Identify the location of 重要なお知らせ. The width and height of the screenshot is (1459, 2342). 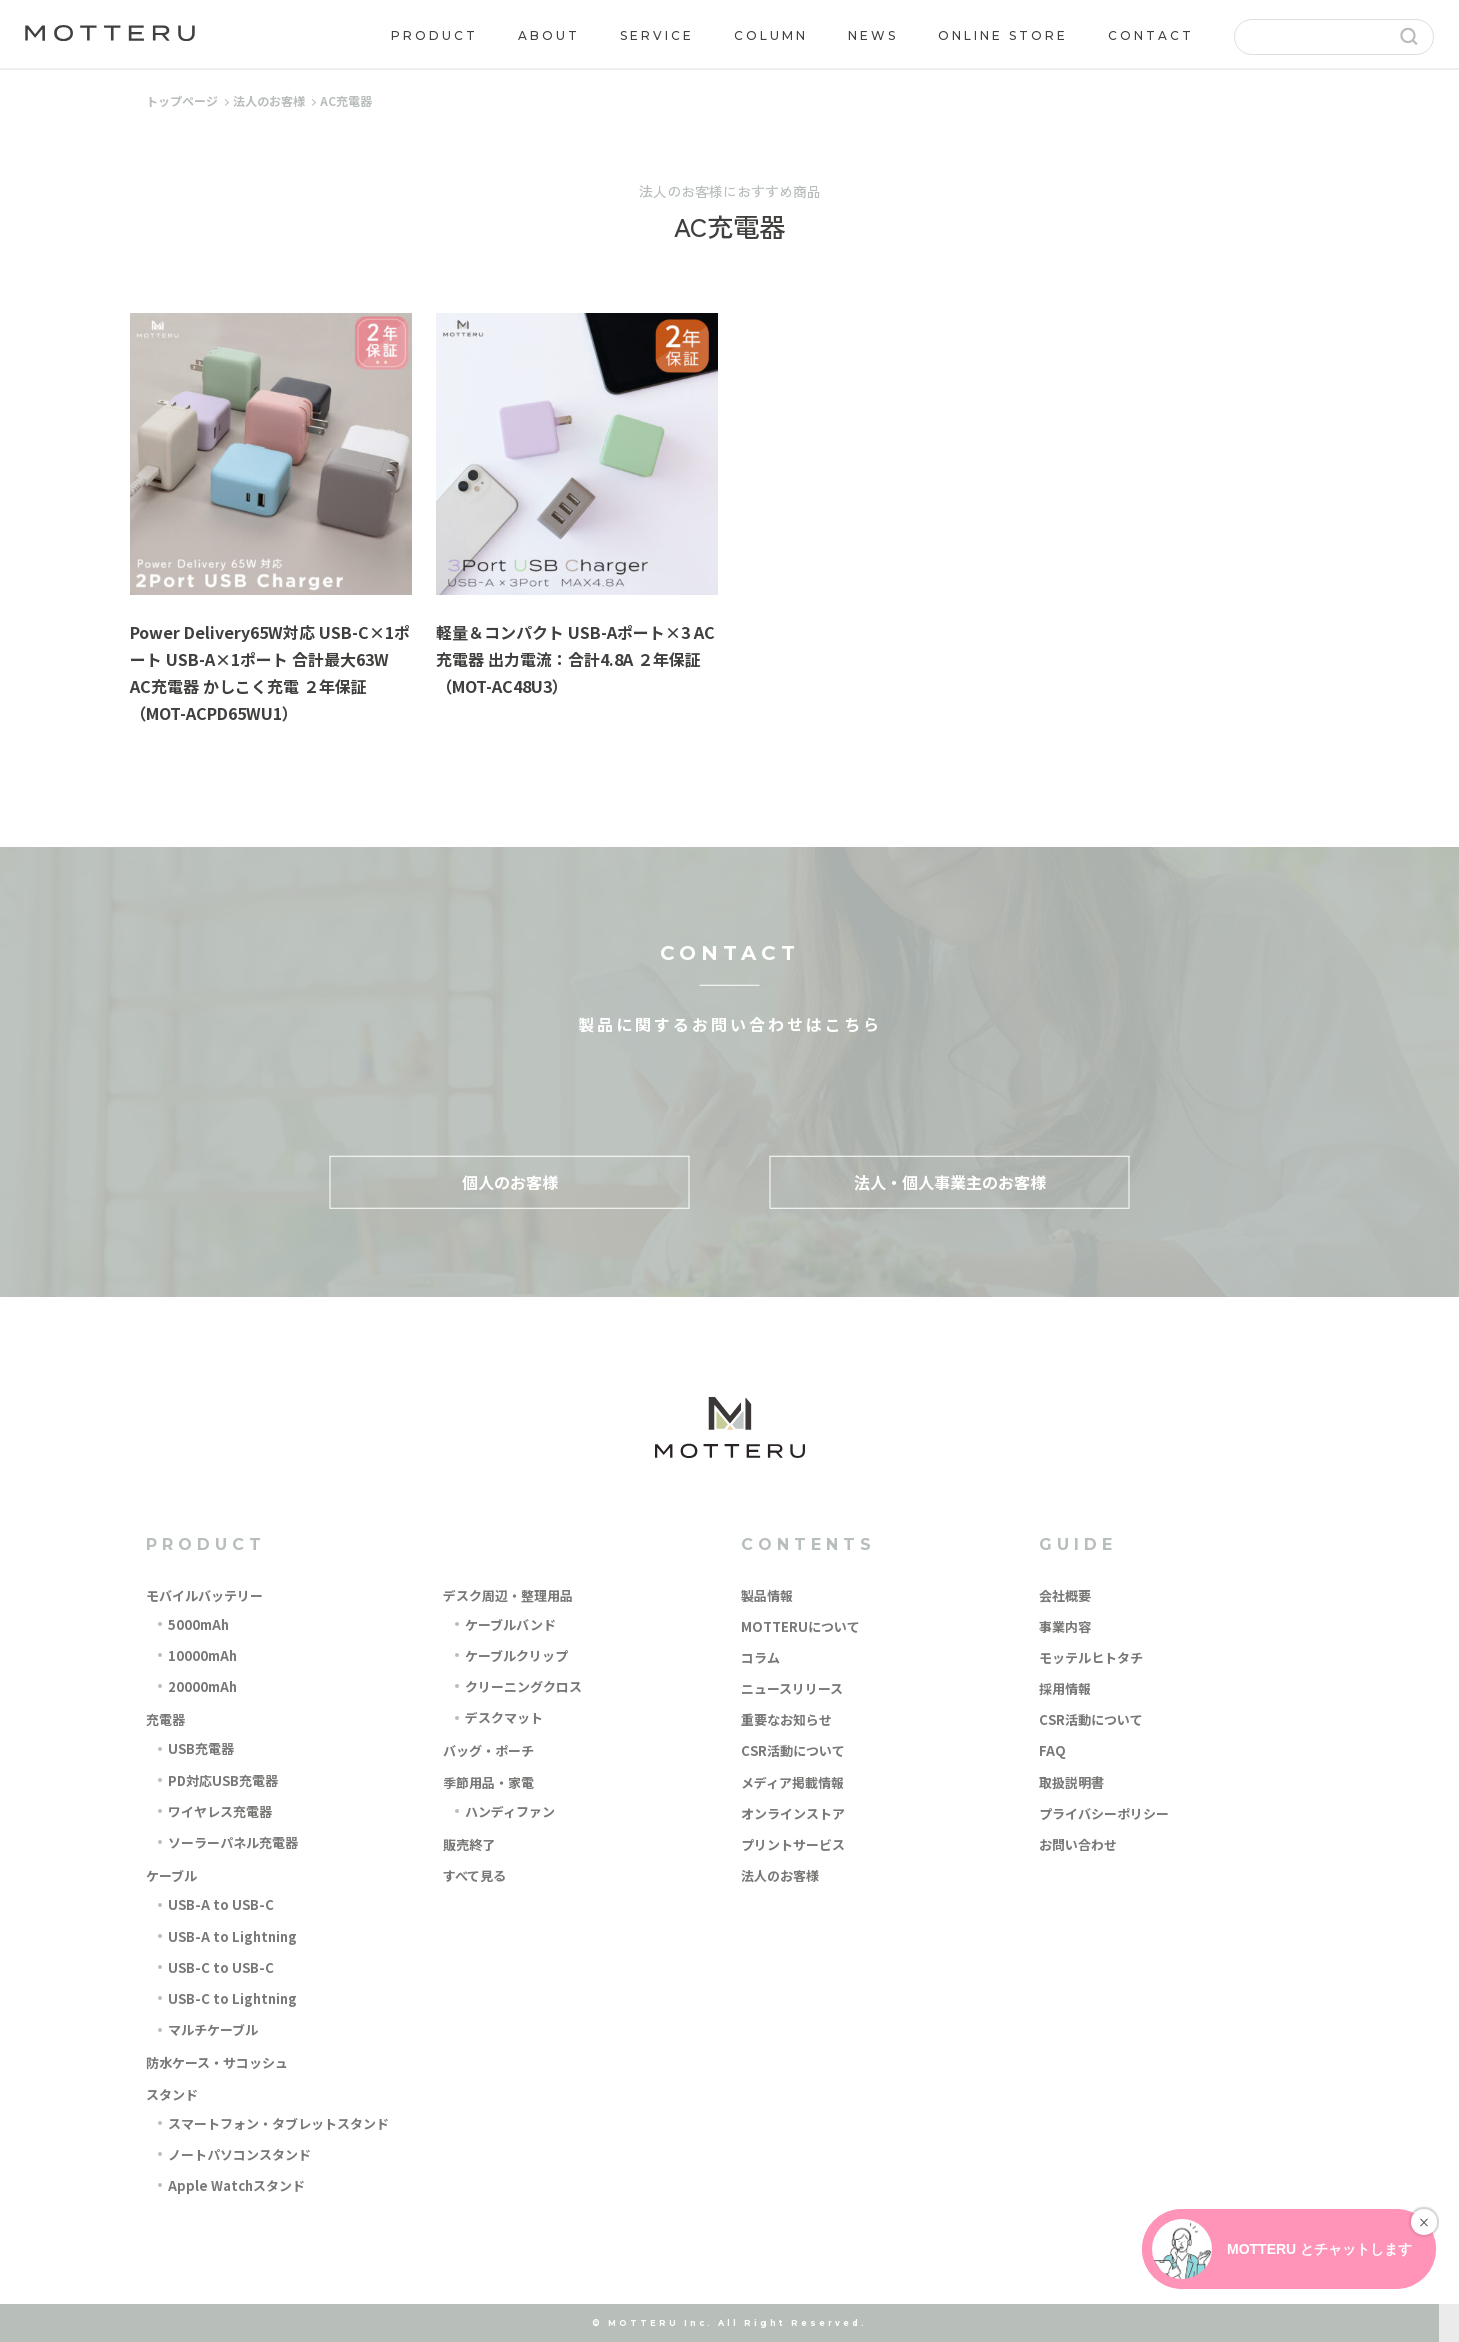
(786, 1719).